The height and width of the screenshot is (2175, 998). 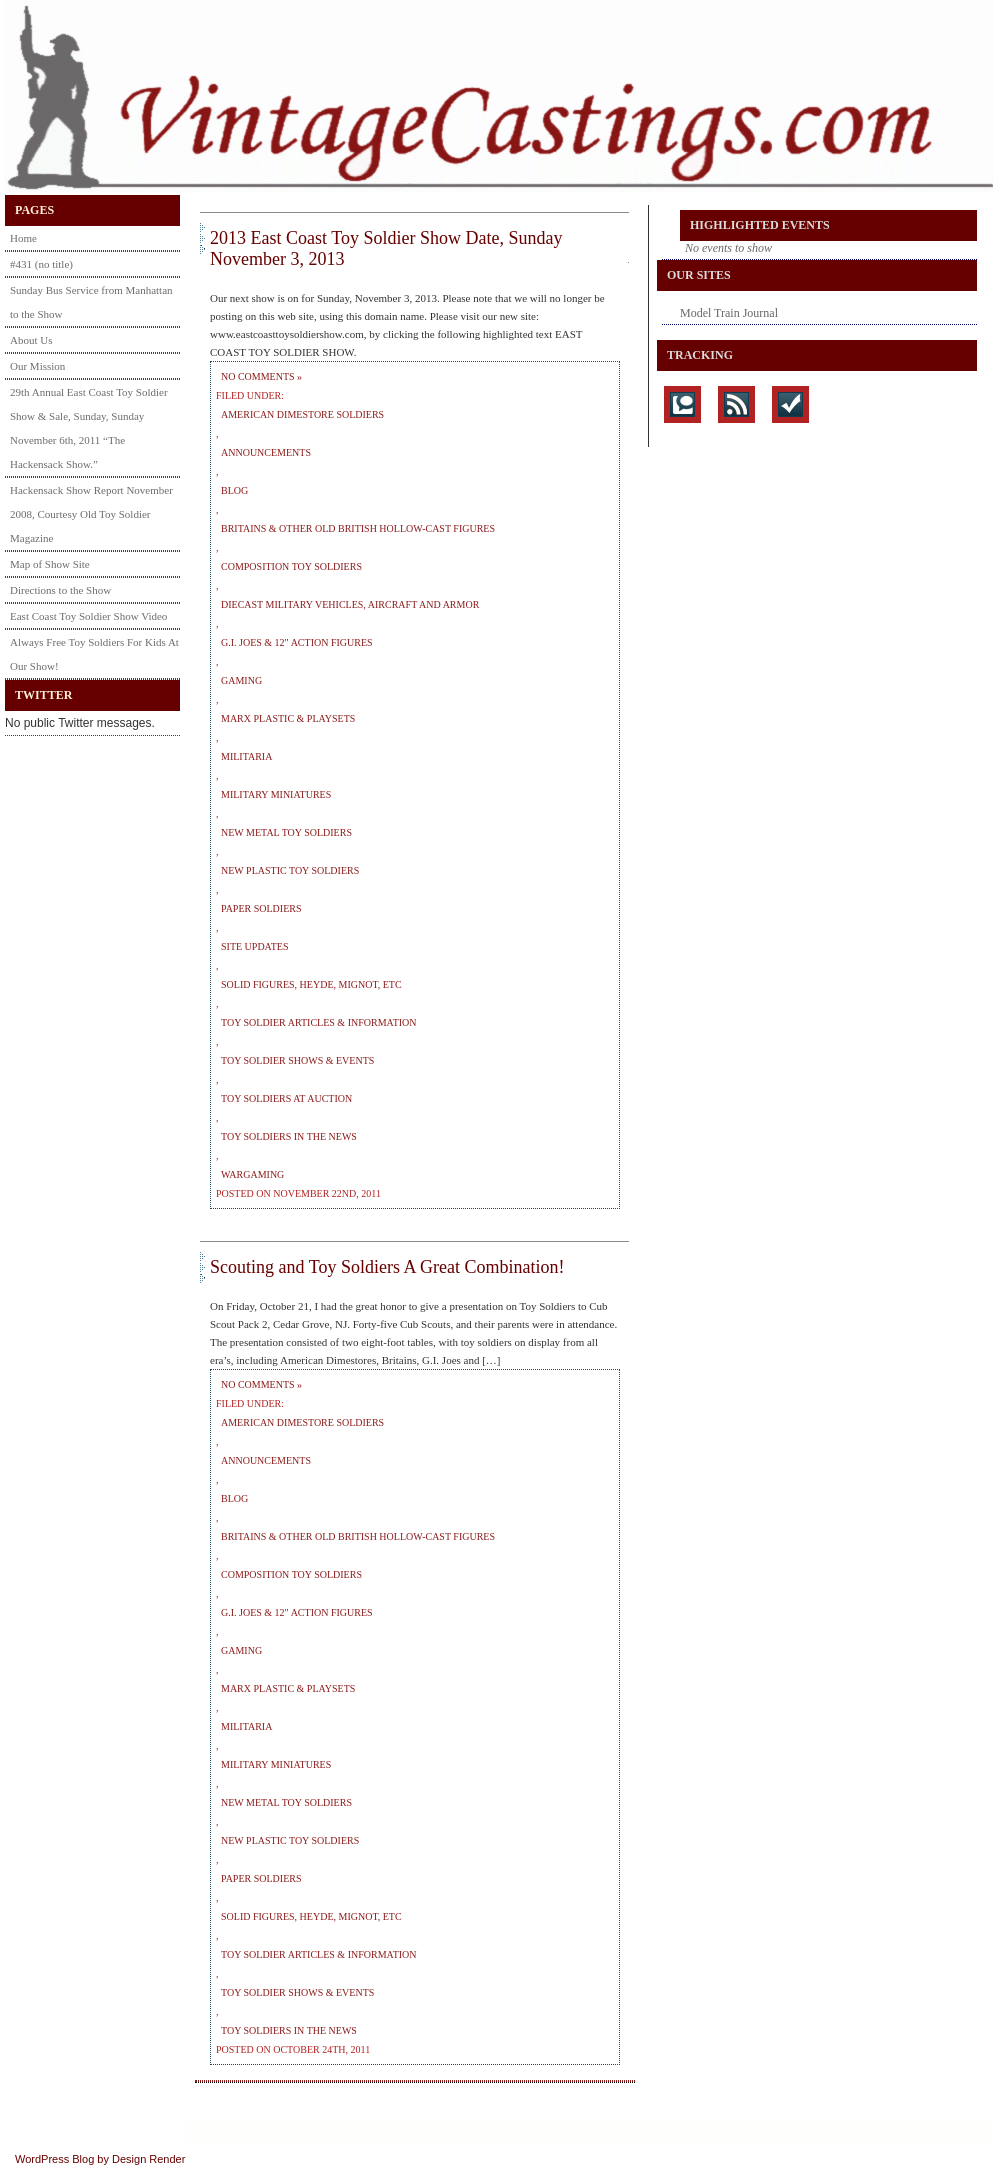 I want to click on Sunday Bus Service from Manhattan to the Show, so click(x=91, y=302).